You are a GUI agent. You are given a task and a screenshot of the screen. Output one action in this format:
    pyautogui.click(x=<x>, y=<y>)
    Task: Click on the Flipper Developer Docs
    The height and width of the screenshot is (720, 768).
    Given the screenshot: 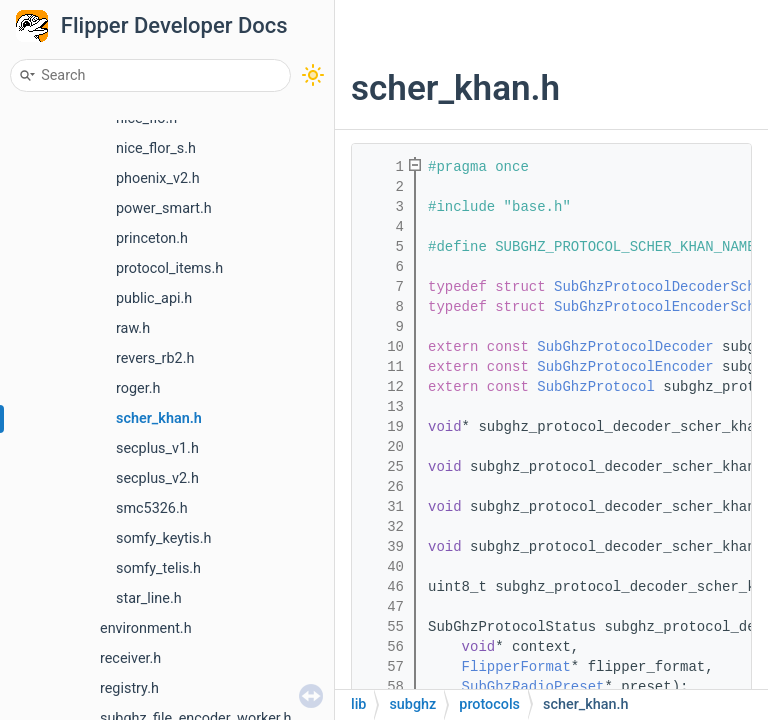 What is the action you would take?
    pyautogui.click(x=174, y=25)
    